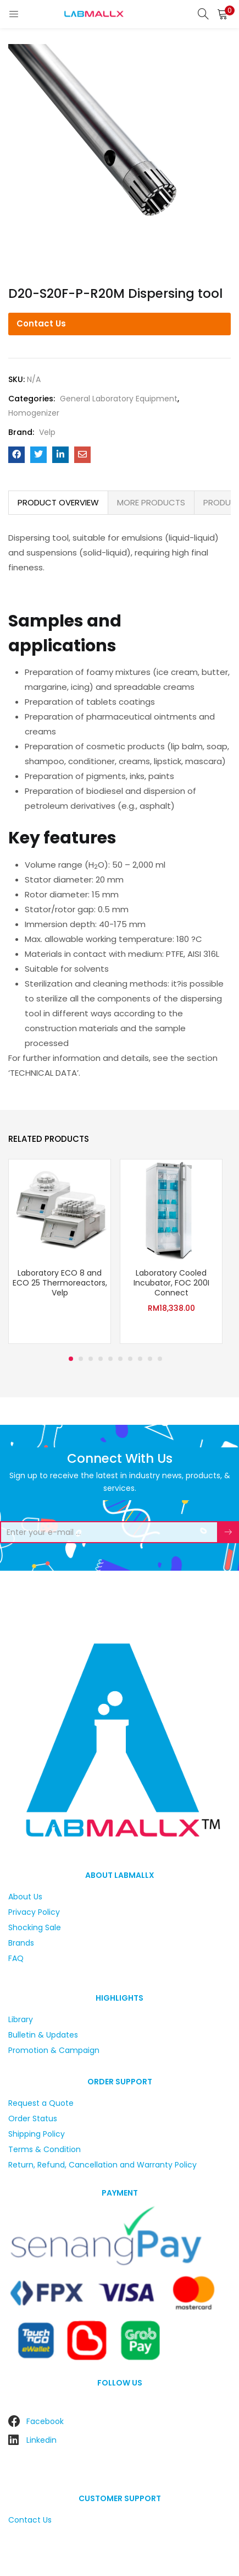 This screenshot has width=239, height=2576. What do you see at coordinates (25, 1896) in the screenshot?
I see `About Us` at bounding box center [25, 1896].